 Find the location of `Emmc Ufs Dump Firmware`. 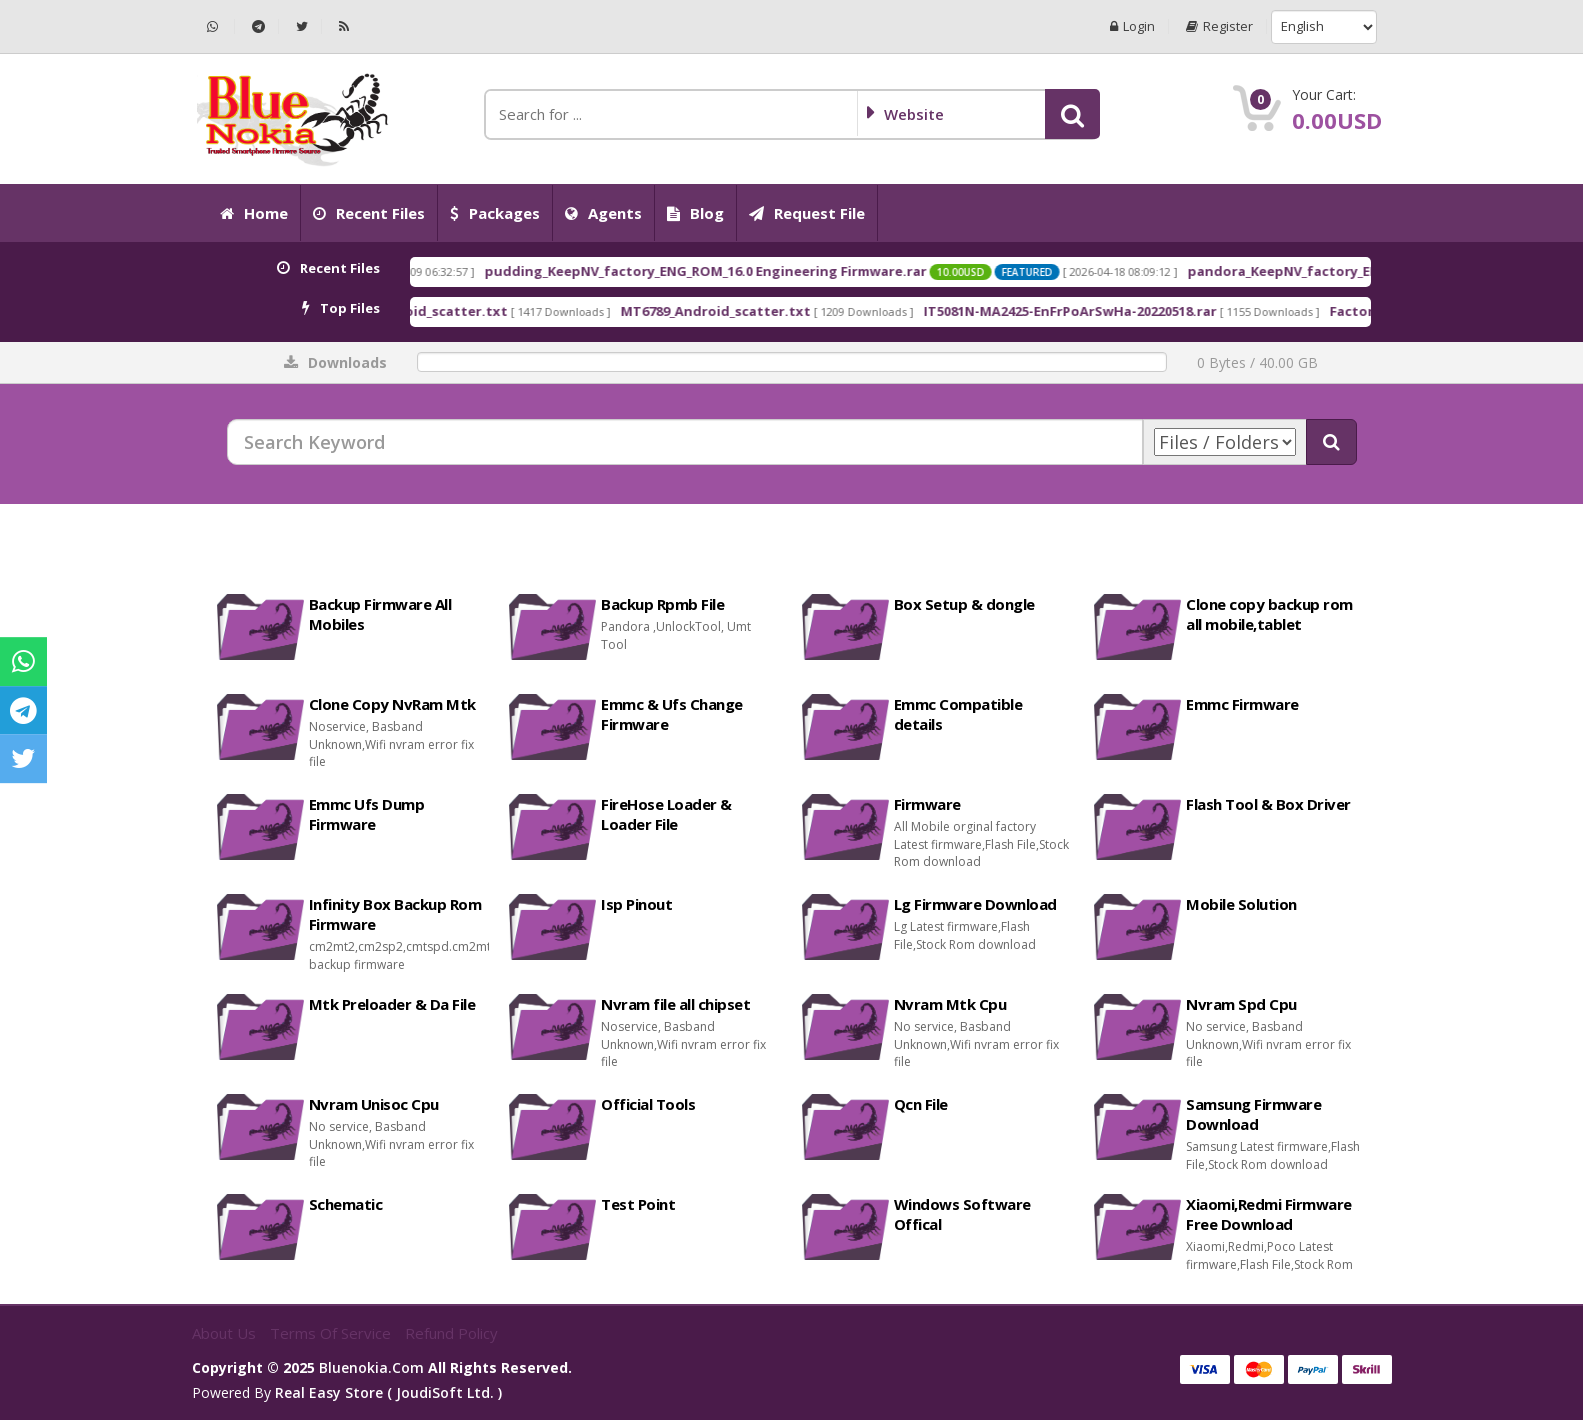

Emmc Ufs Dump Firmware is located at coordinates (367, 814).